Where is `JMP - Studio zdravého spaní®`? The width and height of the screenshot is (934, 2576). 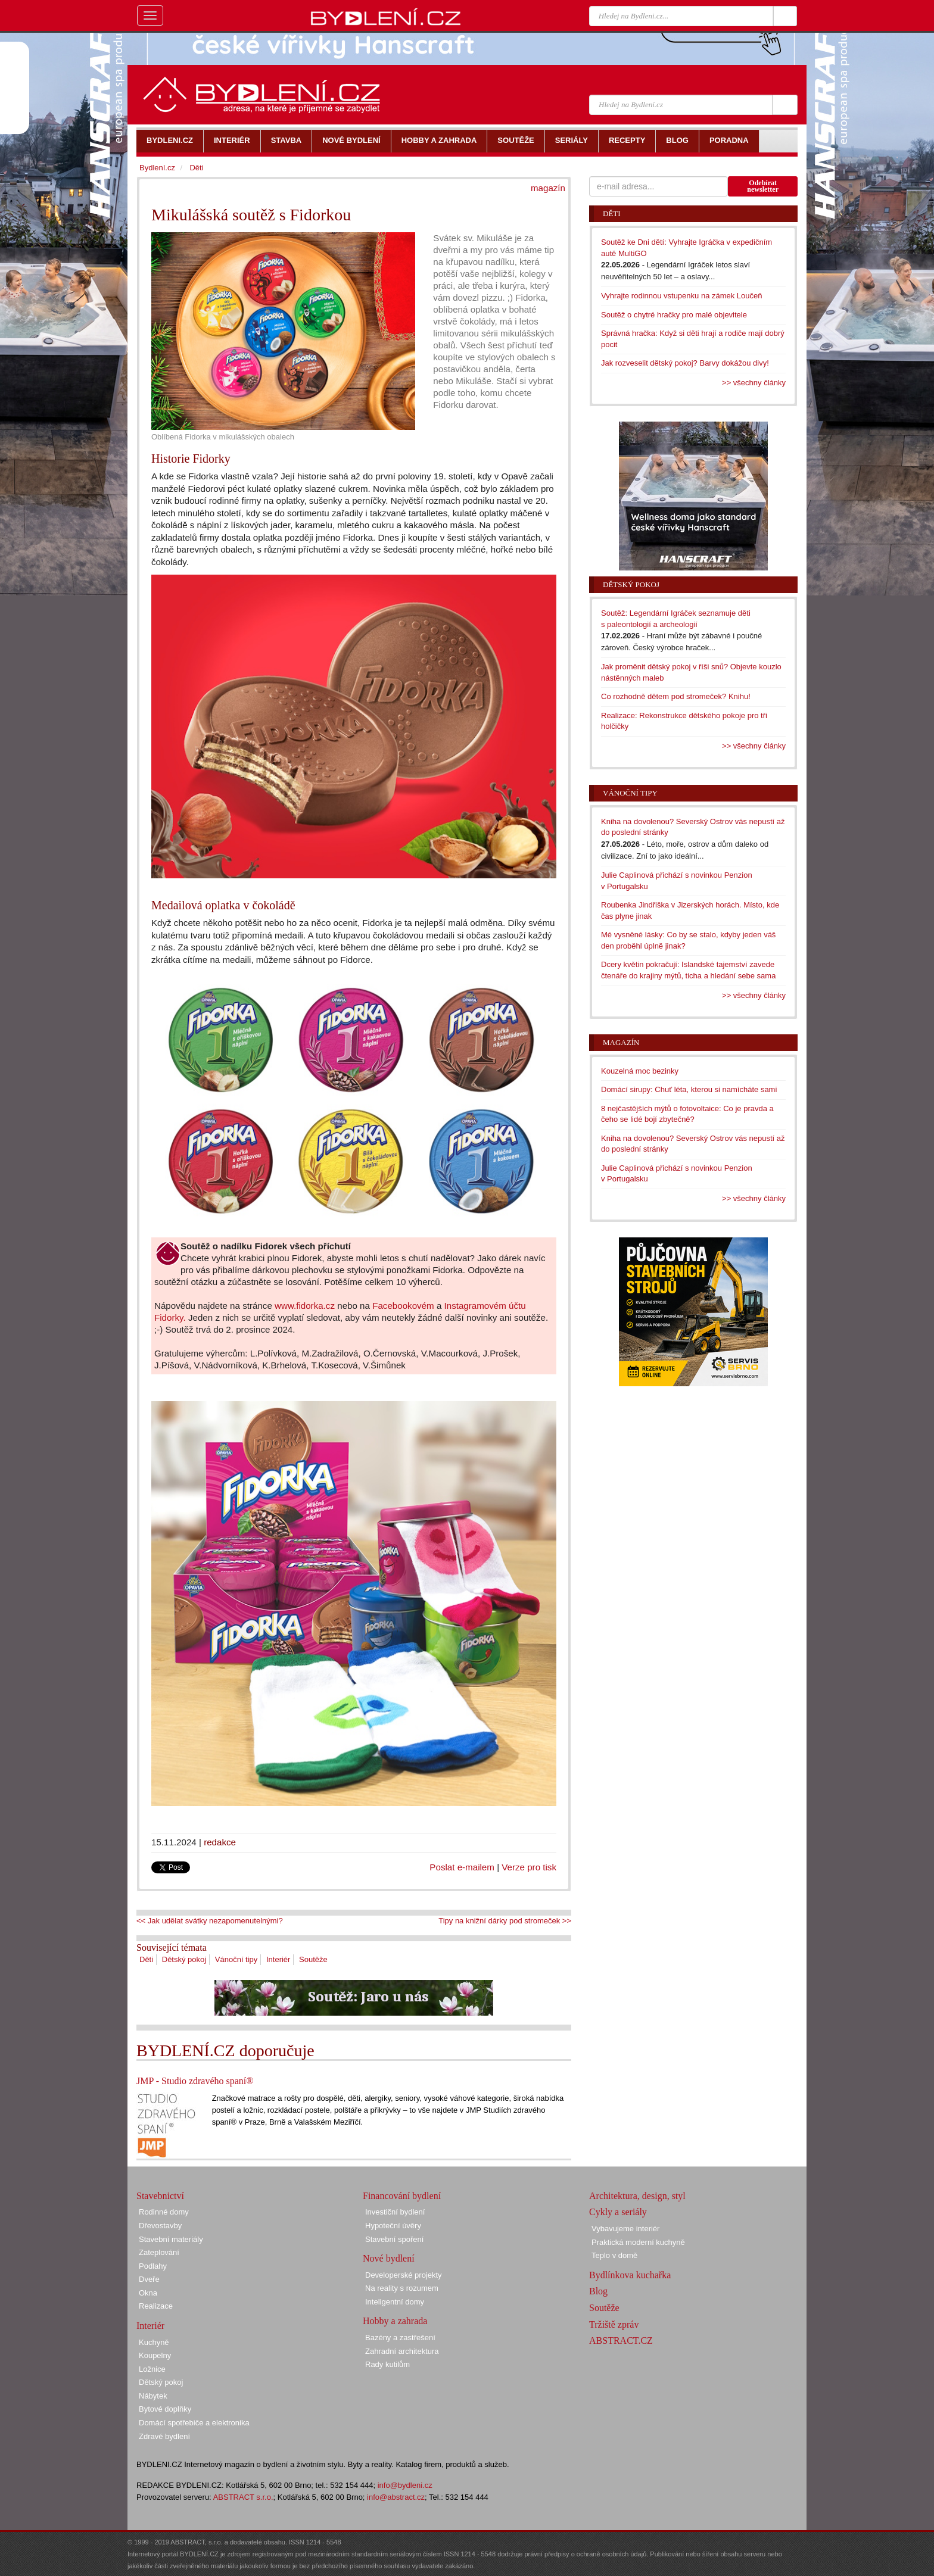 JMP - Studio zdravého spaní® is located at coordinates (194, 2081).